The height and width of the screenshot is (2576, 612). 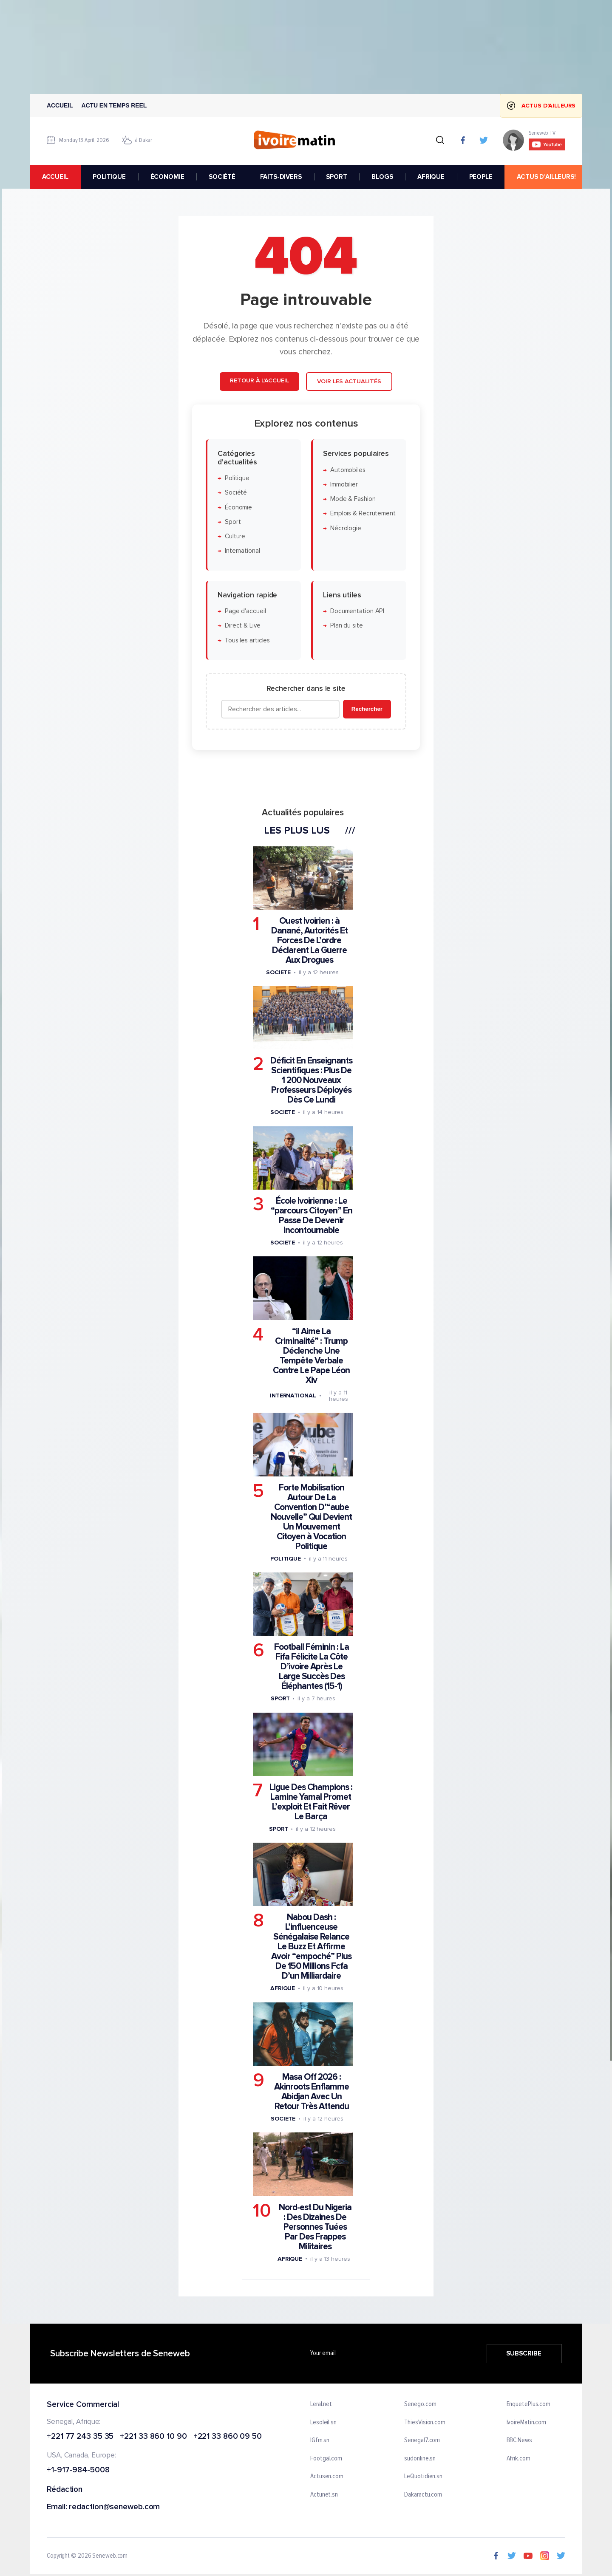 What do you see at coordinates (349, 381) in the screenshot?
I see `Voir les actualités` at bounding box center [349, 381].